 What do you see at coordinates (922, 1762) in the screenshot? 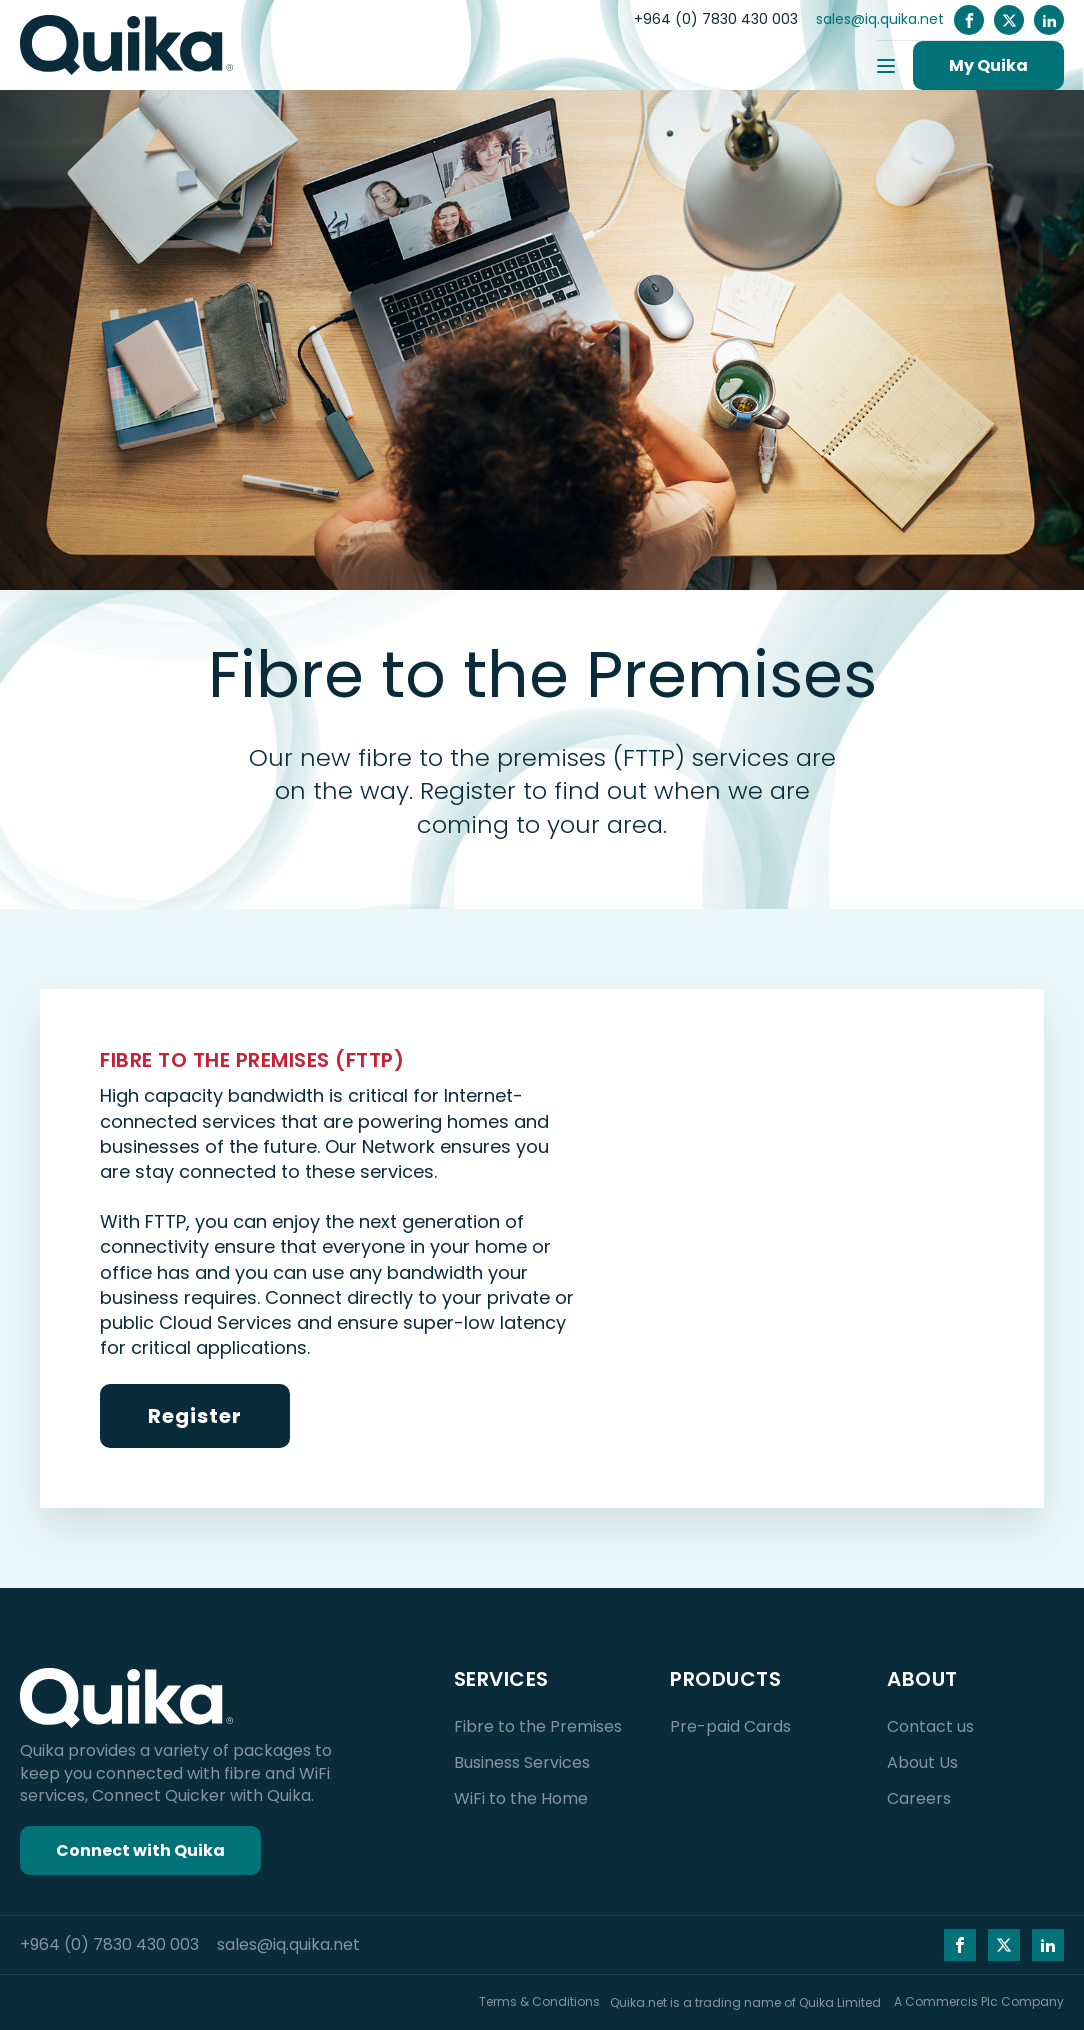
I see `About Us` at bounding box center [922, 1762].